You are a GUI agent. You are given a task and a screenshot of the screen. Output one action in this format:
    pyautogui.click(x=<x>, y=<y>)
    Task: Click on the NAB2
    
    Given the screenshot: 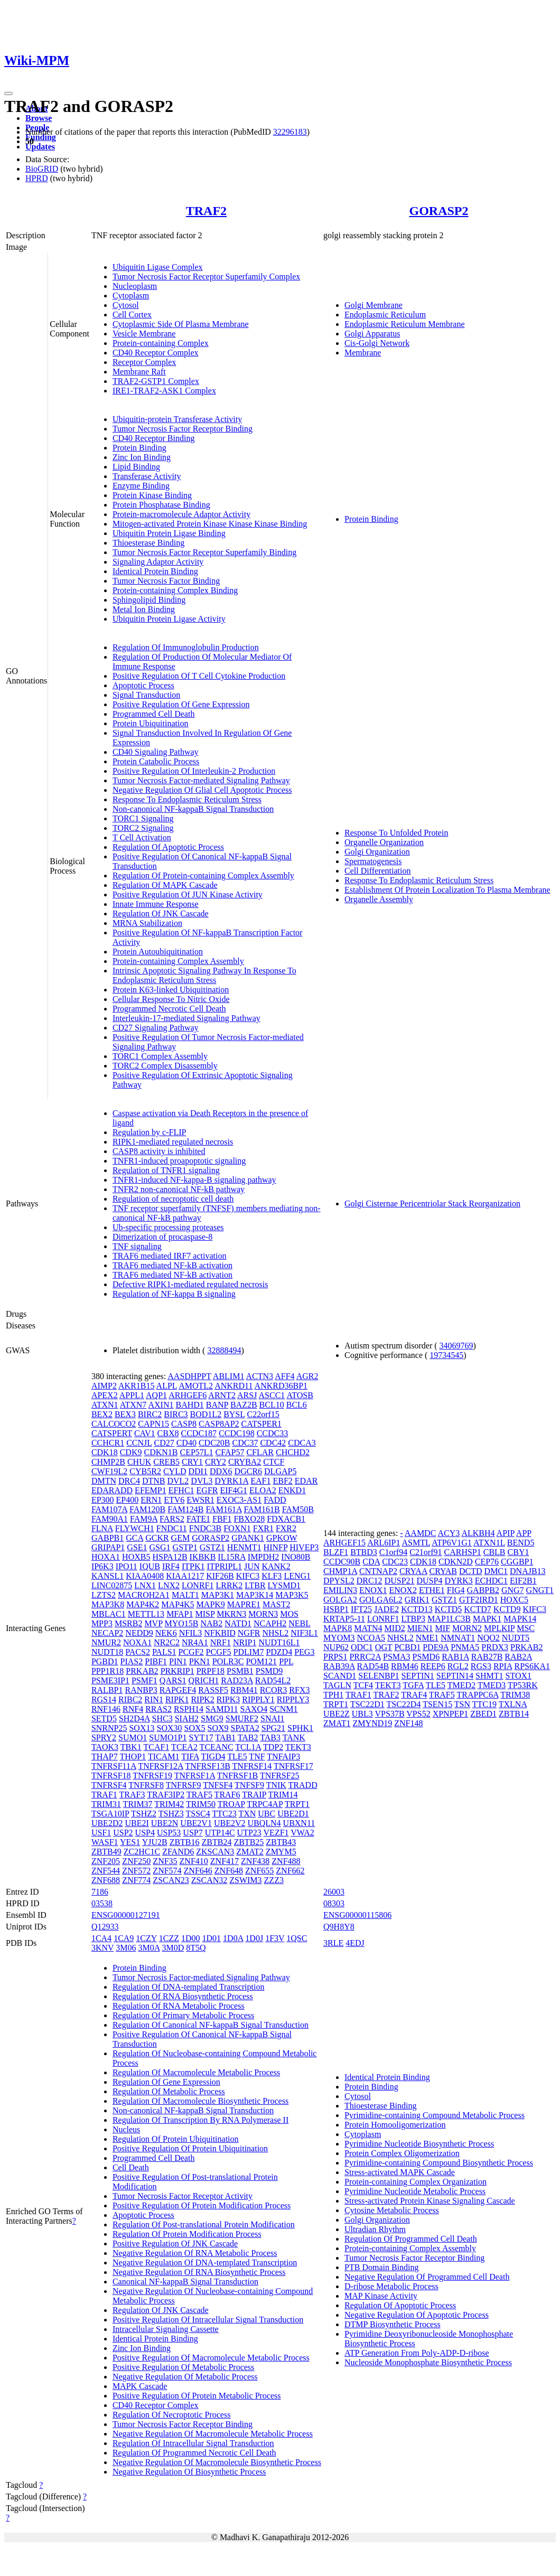 What is the action you would take?
    pyautogui.click(x=212, y=1623)
    